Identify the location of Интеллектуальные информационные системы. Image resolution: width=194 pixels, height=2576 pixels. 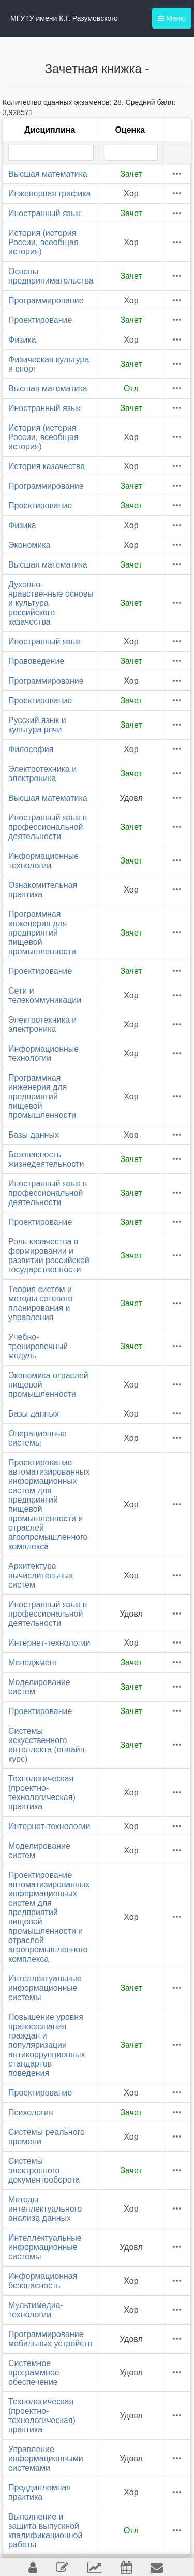
(45, 1988).